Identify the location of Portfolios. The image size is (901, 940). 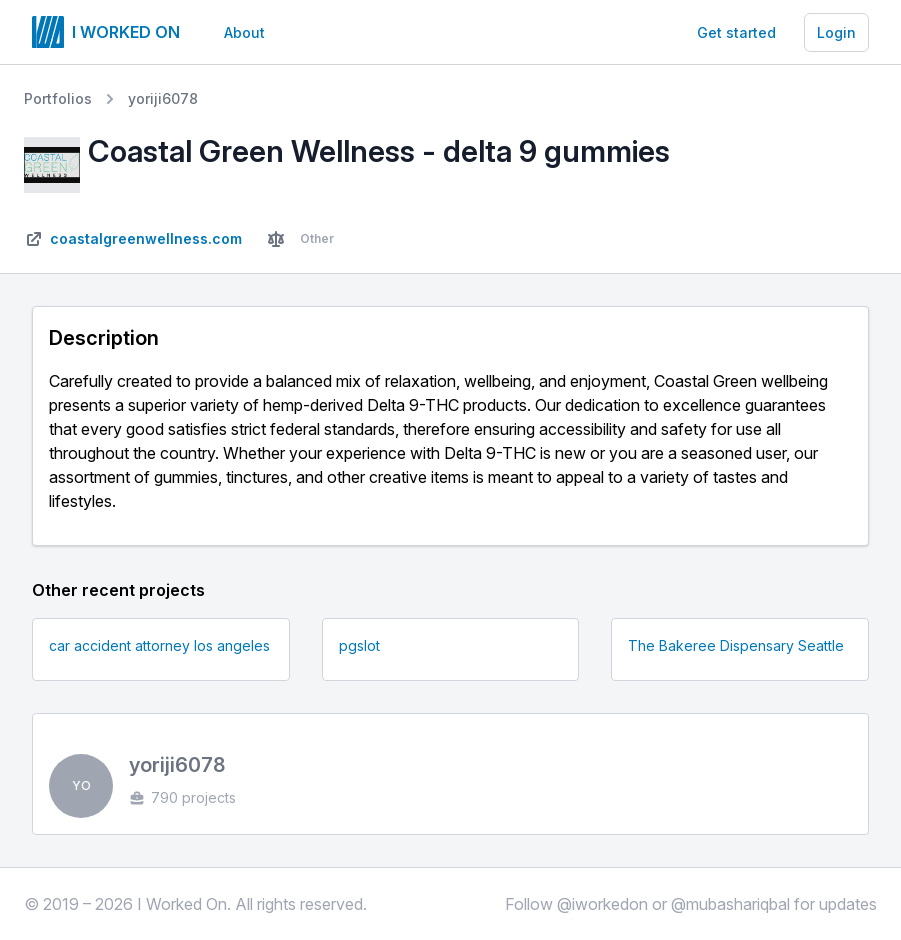
(58, 98).